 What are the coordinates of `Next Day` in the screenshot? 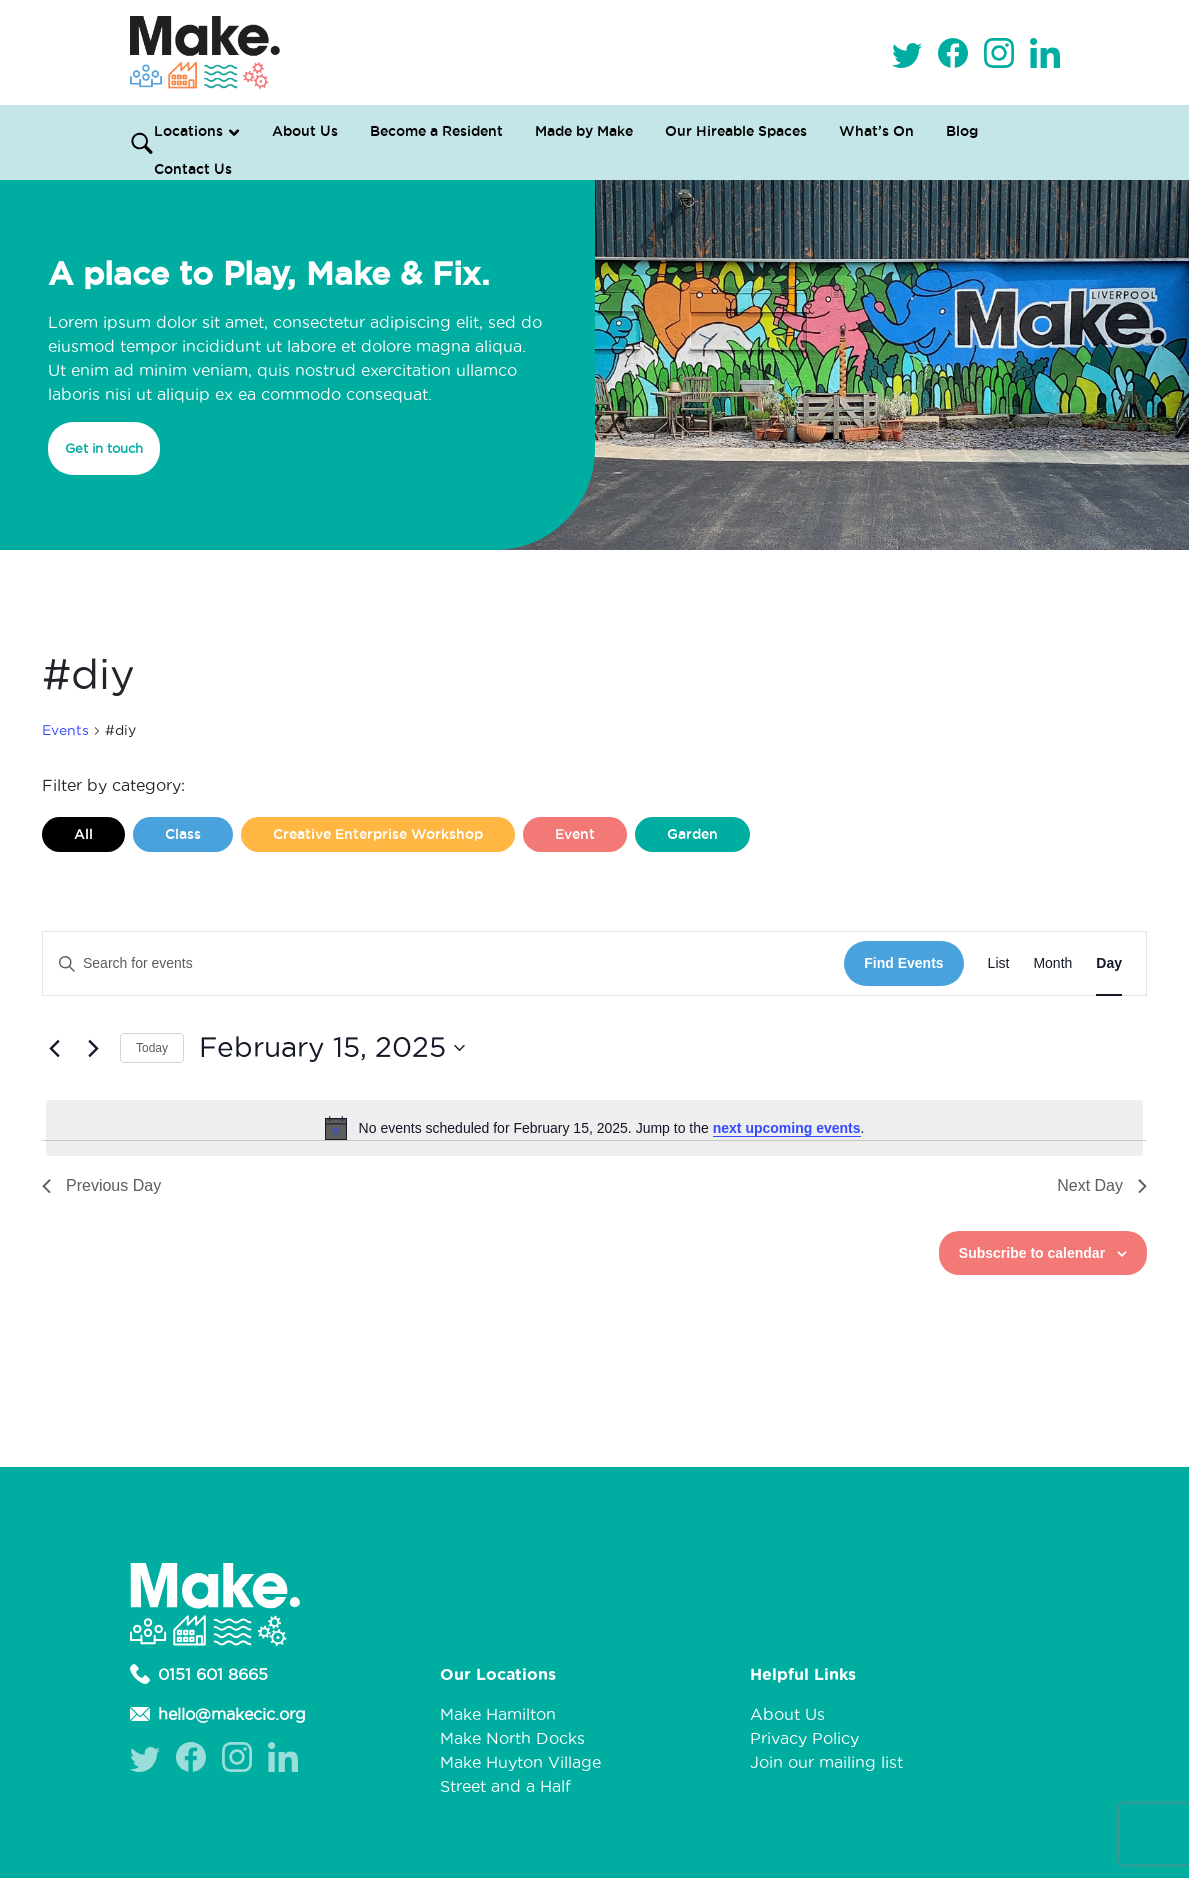 It's located at (1102, 1185).